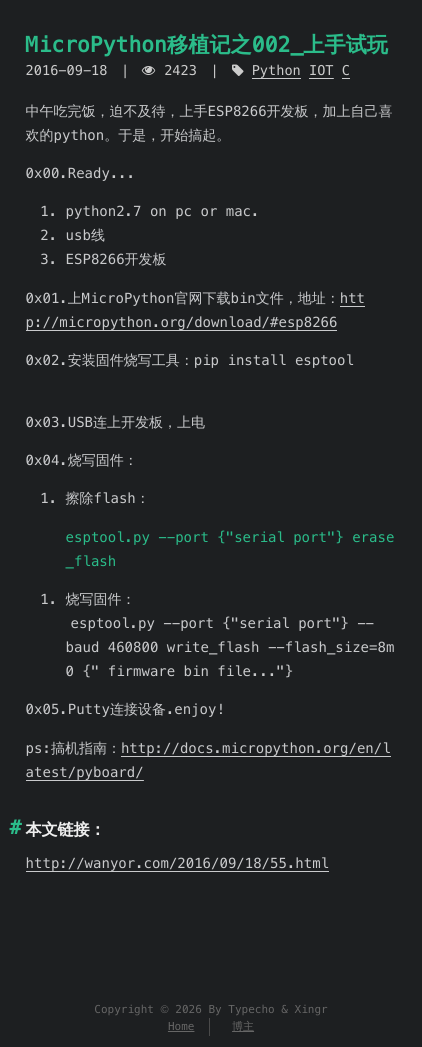 The width and height of the screenshot is (422, 1047). What do you see at coordinates (311, 1010) in the screenshot?
I see `Xingr` at bounding box center [311, 1010].